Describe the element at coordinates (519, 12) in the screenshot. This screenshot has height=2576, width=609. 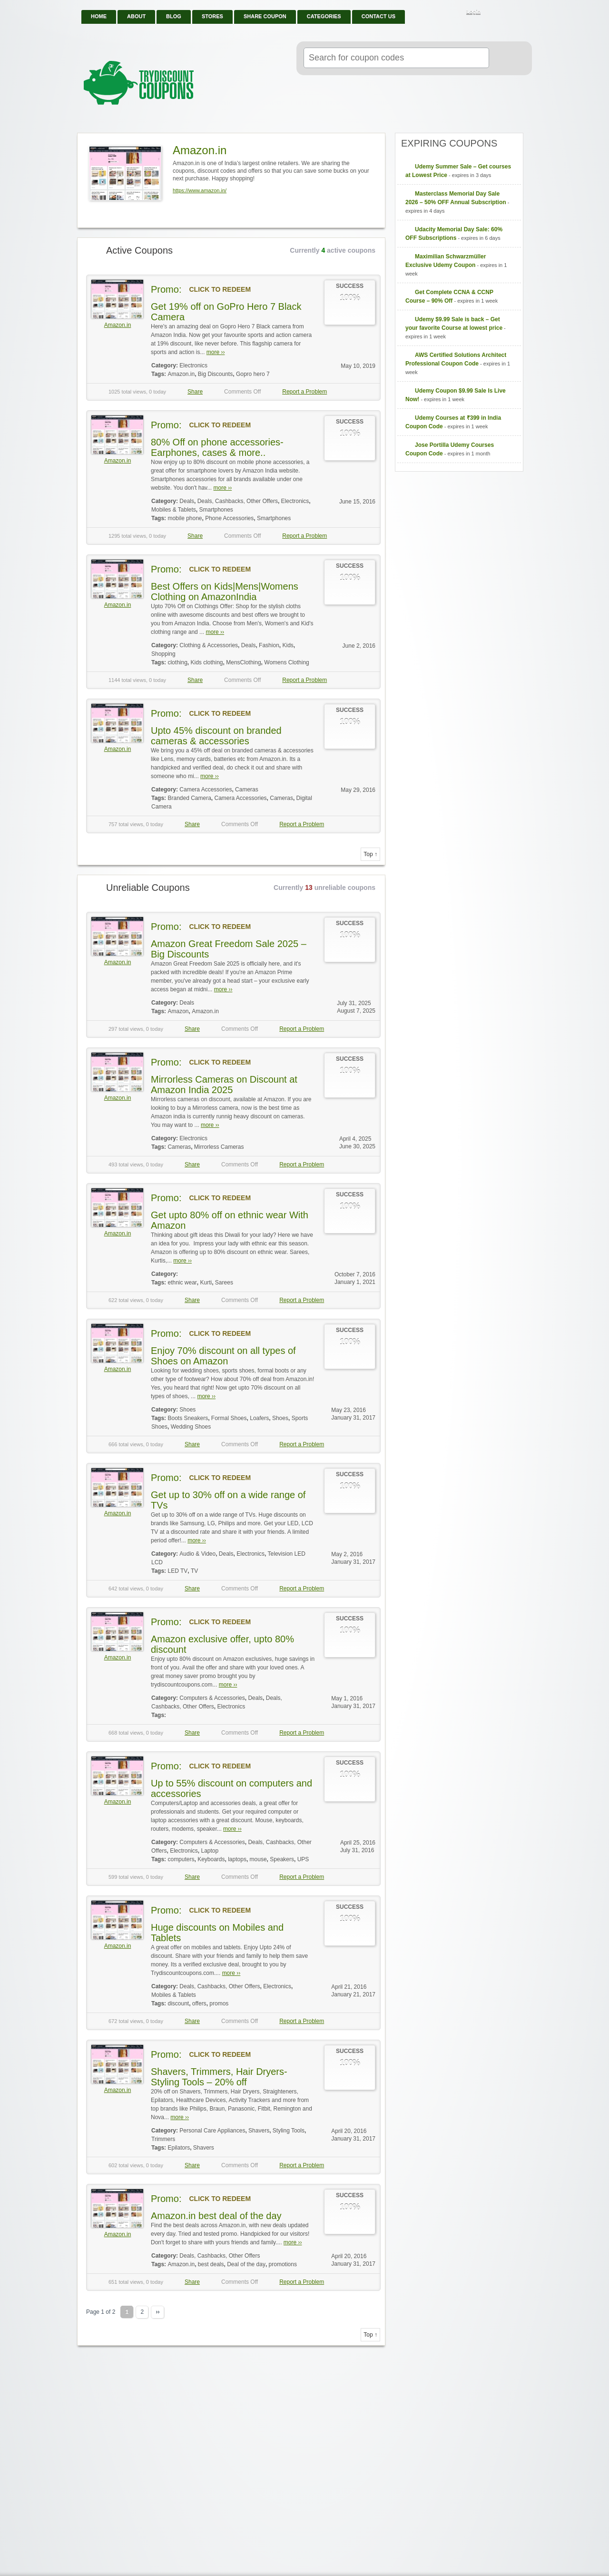
I see `Twitter` at that location.